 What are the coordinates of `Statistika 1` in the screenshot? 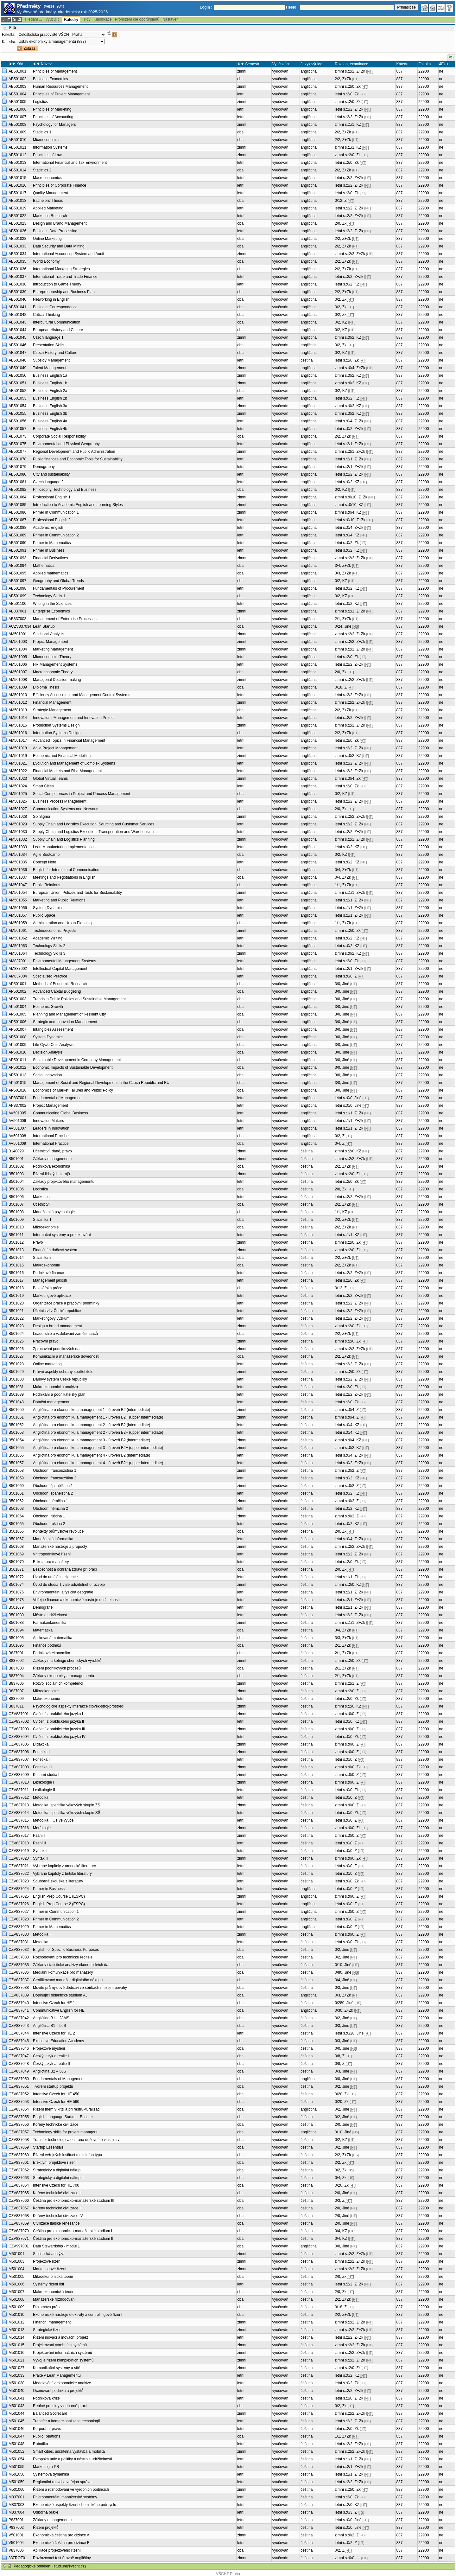 It's located at (42, 1219).